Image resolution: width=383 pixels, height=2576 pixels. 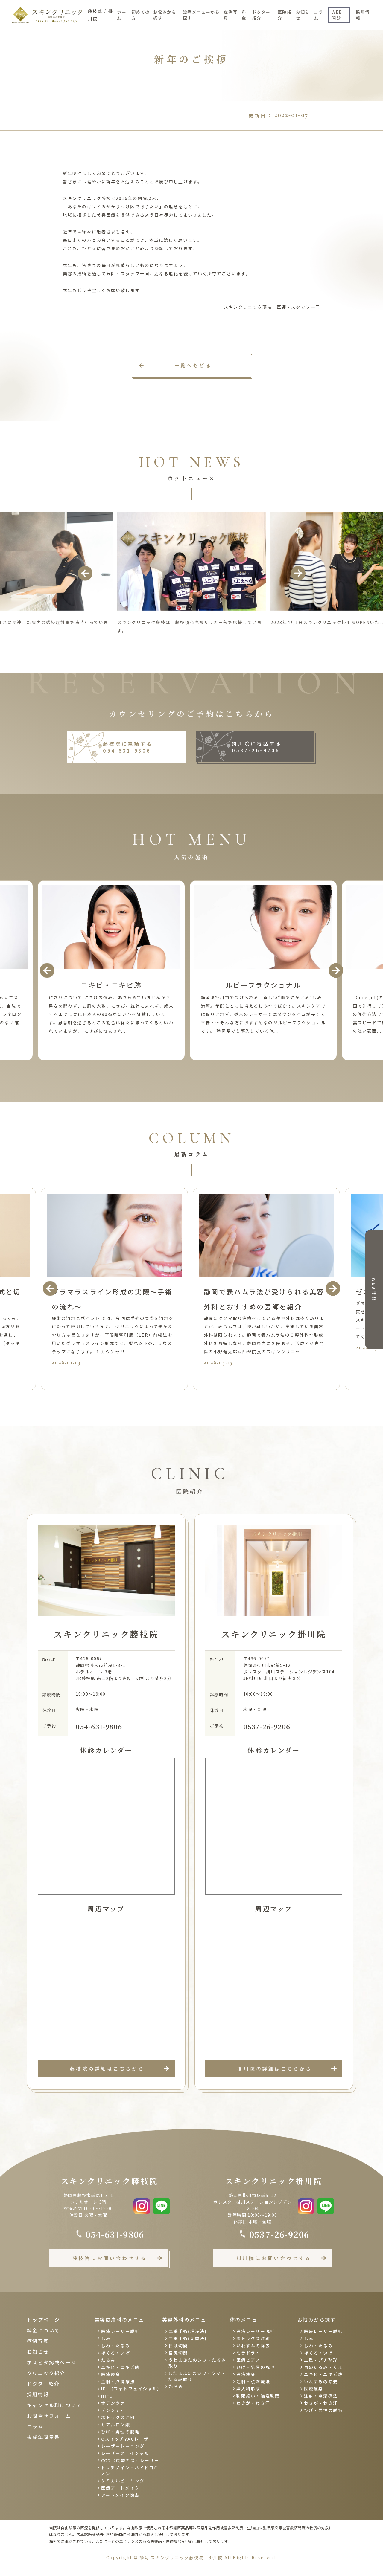 I want to click on キャンセル料について, so click(x=54, y=2405).